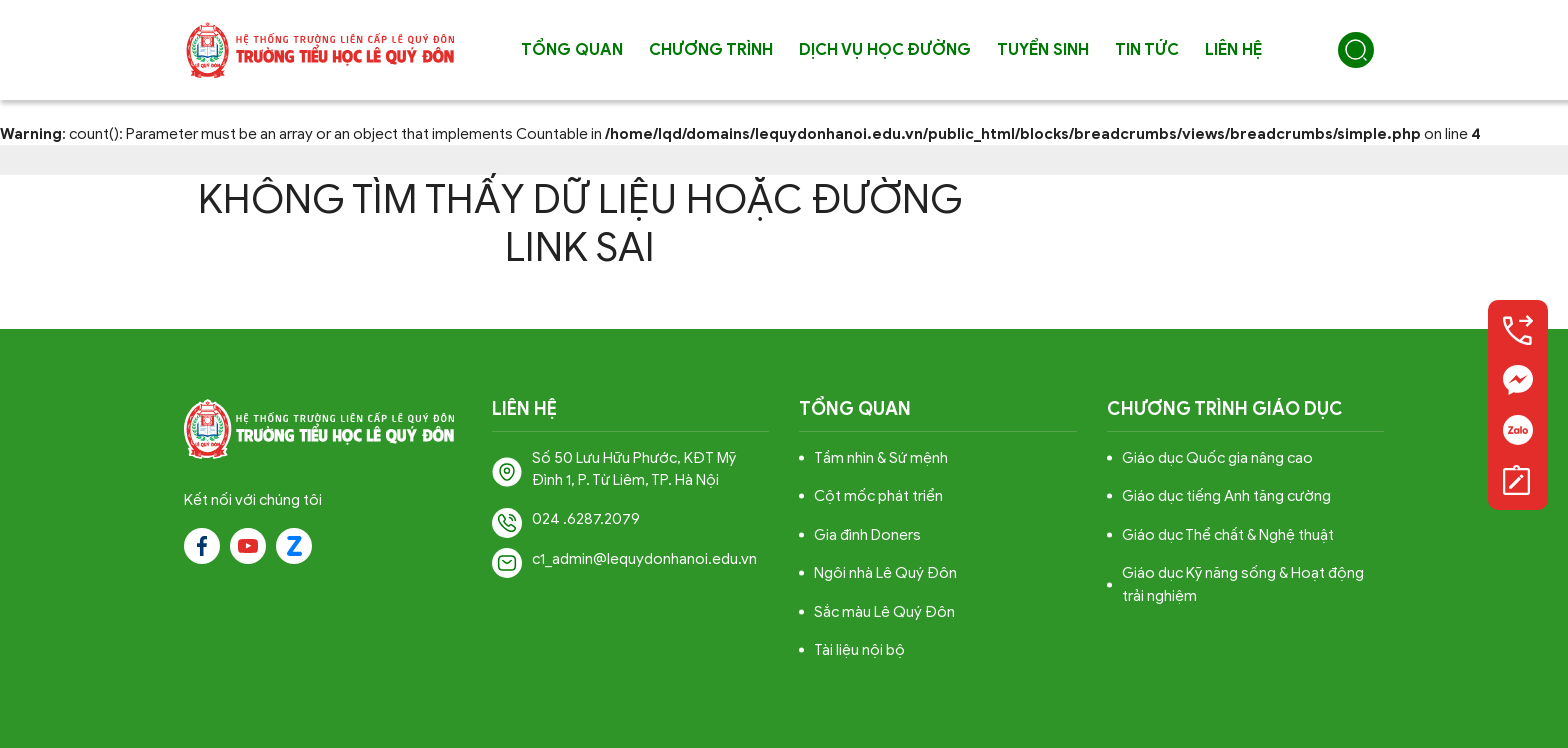  What do you see at coordinates (1043, 50) in the screenshot?
I see `Tuyển sinh` at bounding box center [1043, 50].